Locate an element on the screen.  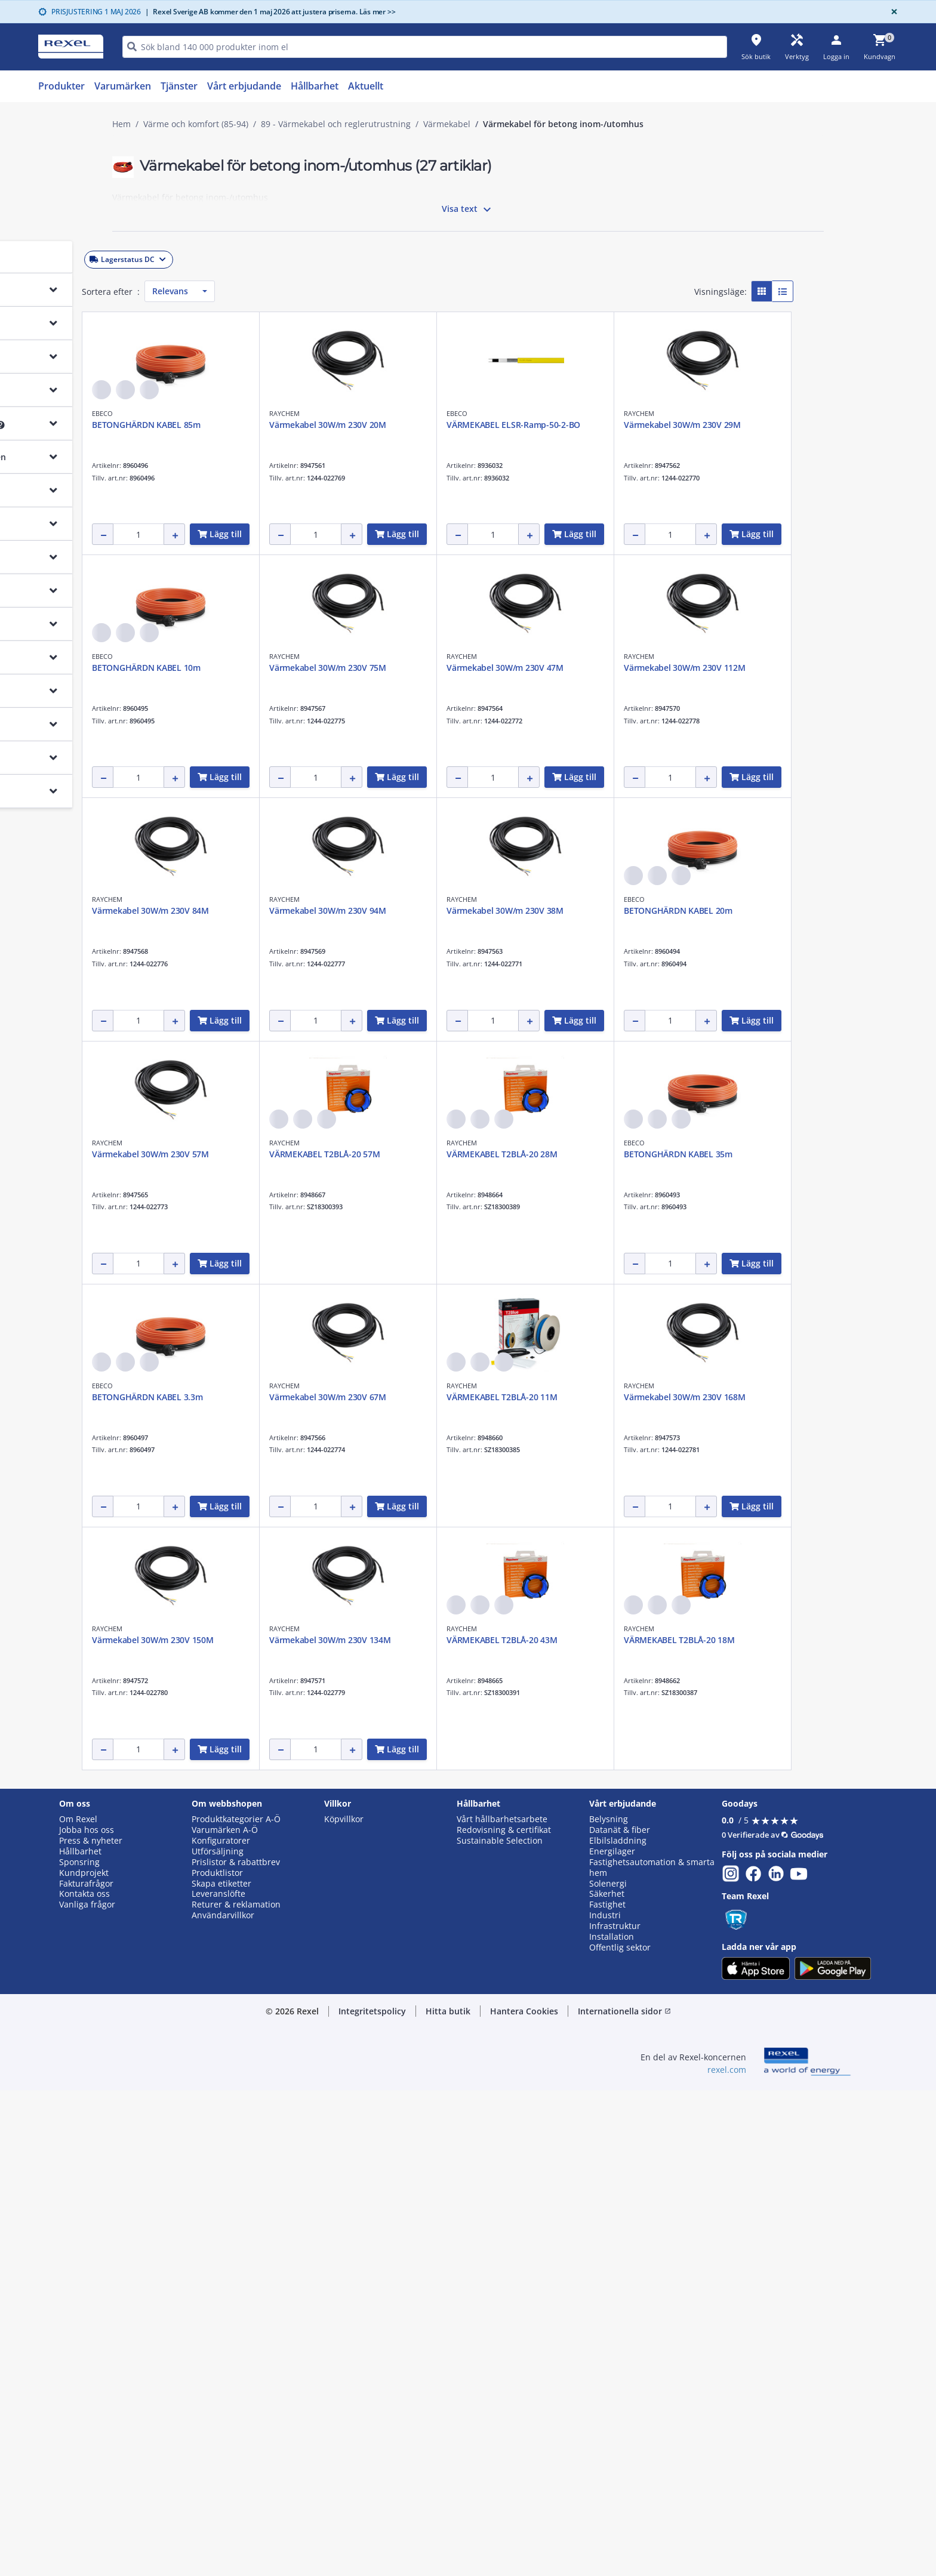
Infrastruktur [button] is located at coordinates (615, 2412).